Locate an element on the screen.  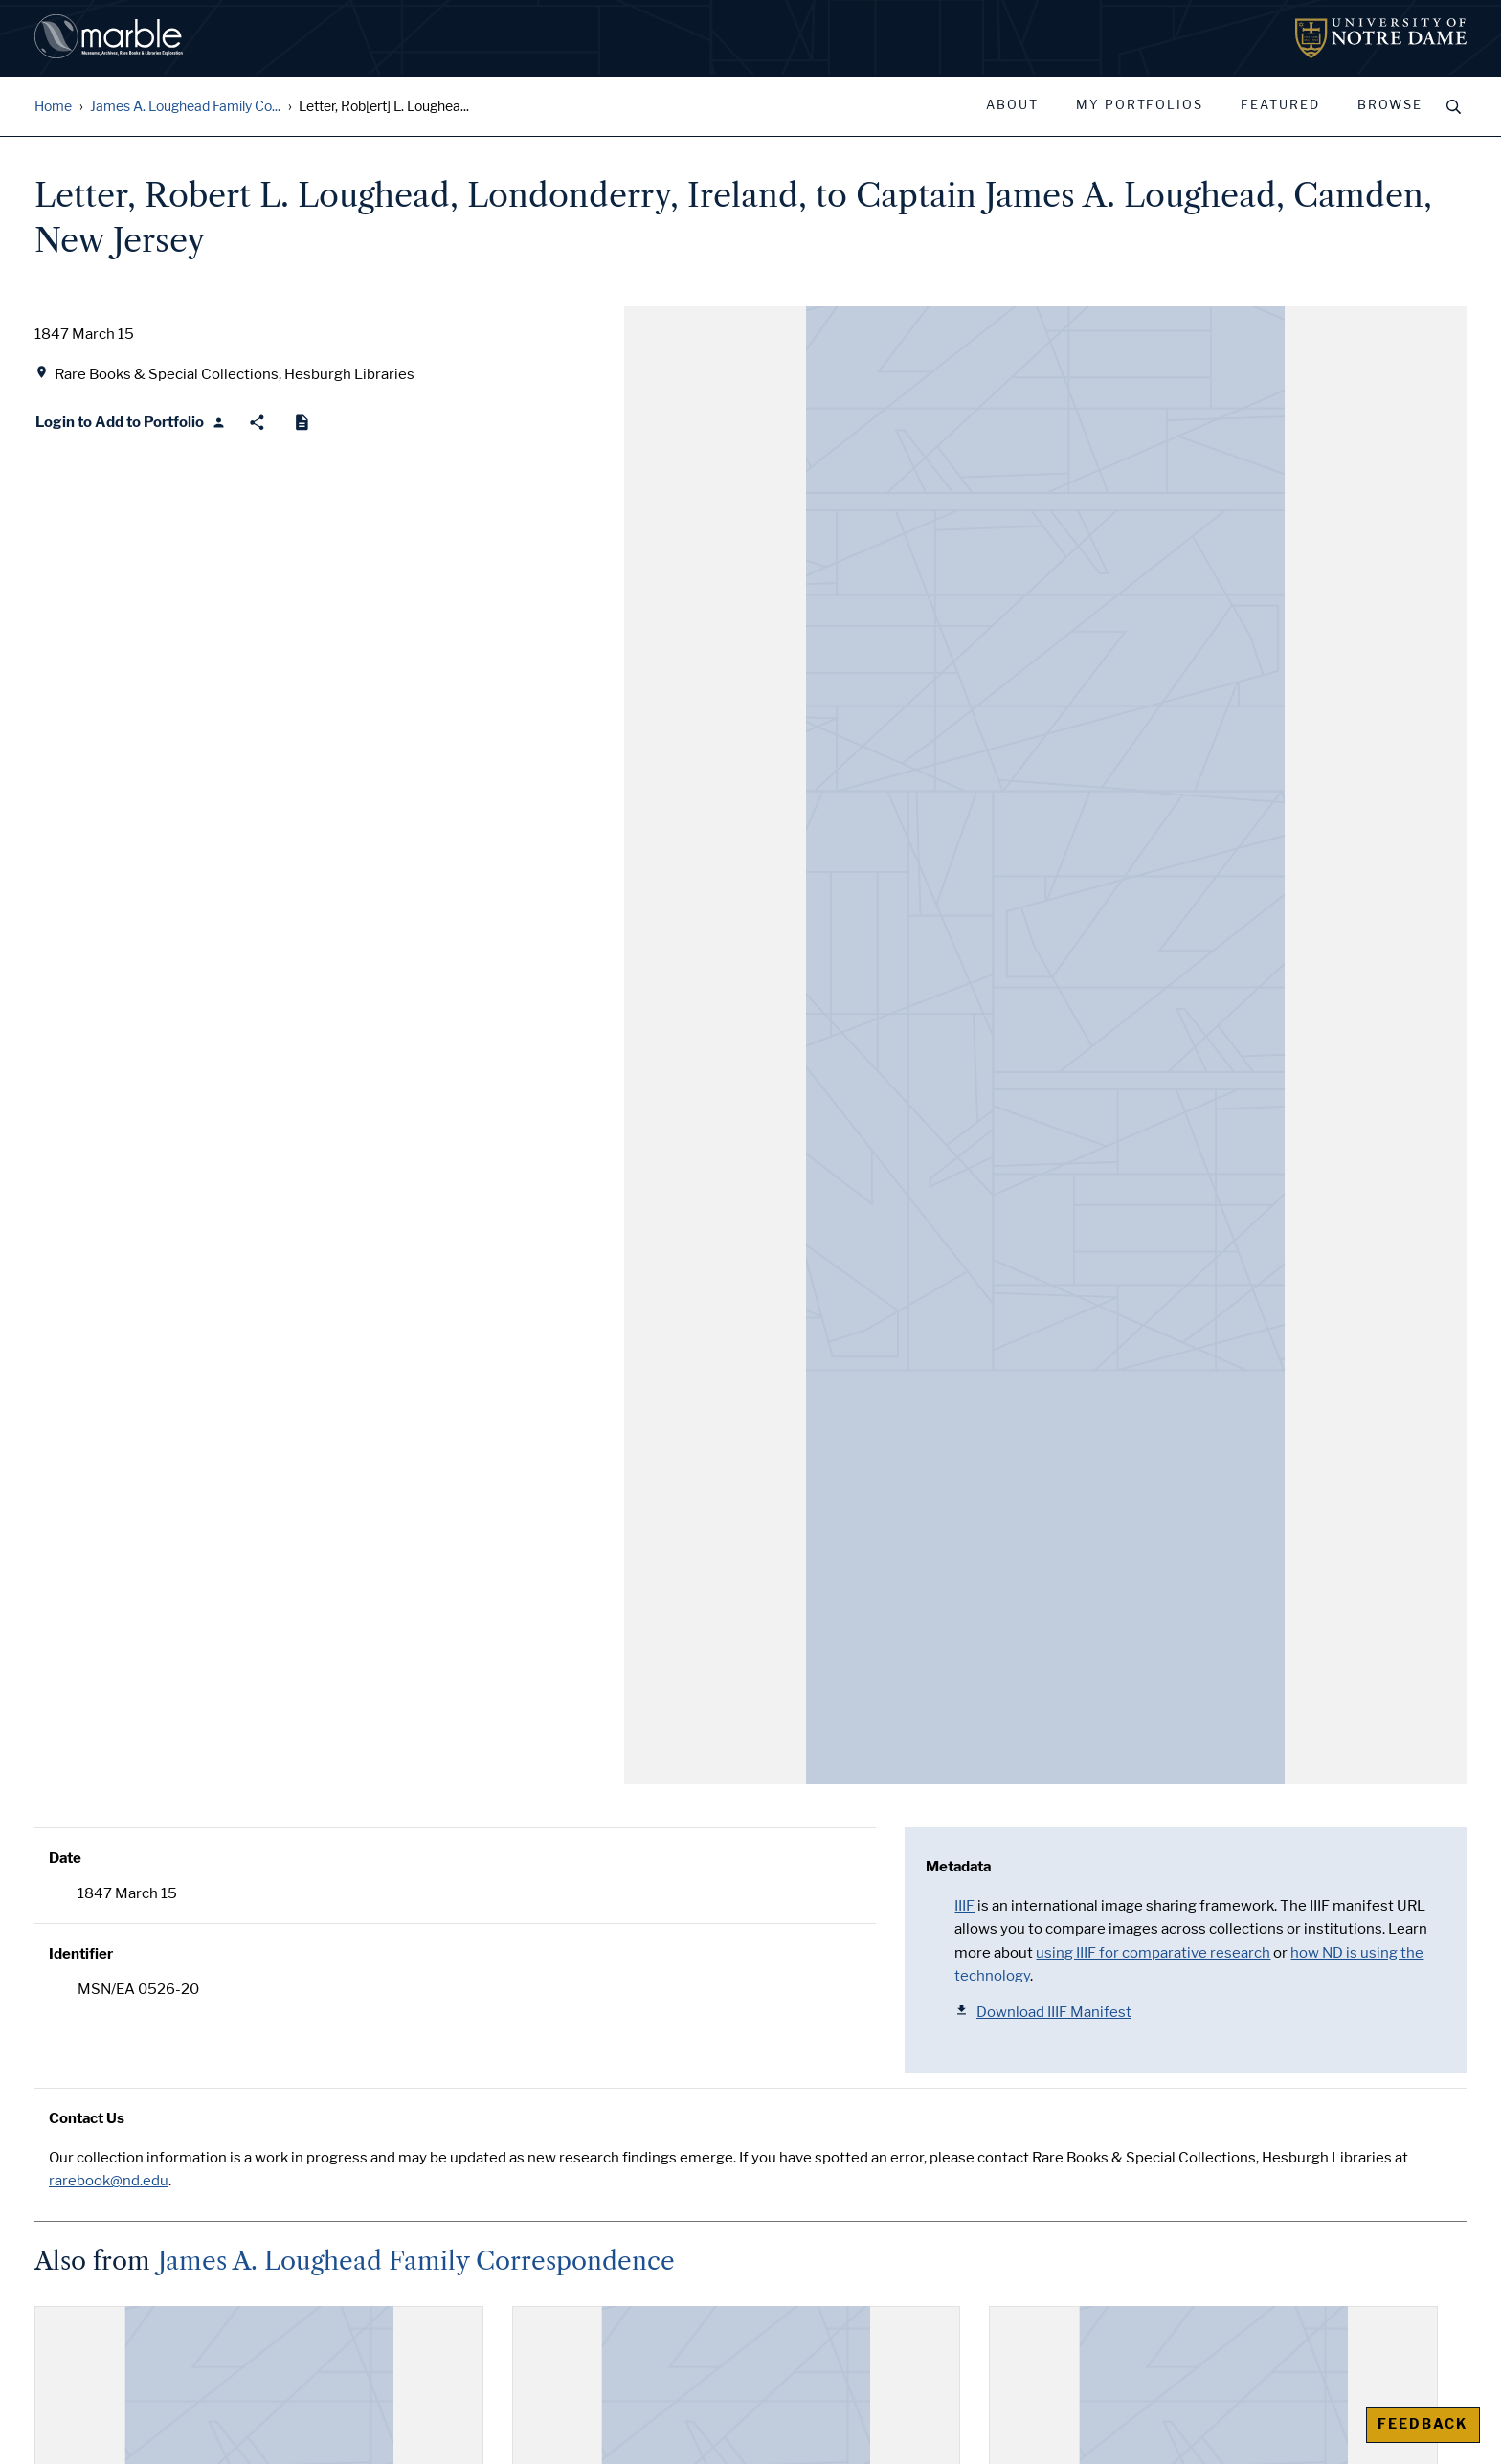
using IIIF for comparative research is located at coordinates (1153, 1952).